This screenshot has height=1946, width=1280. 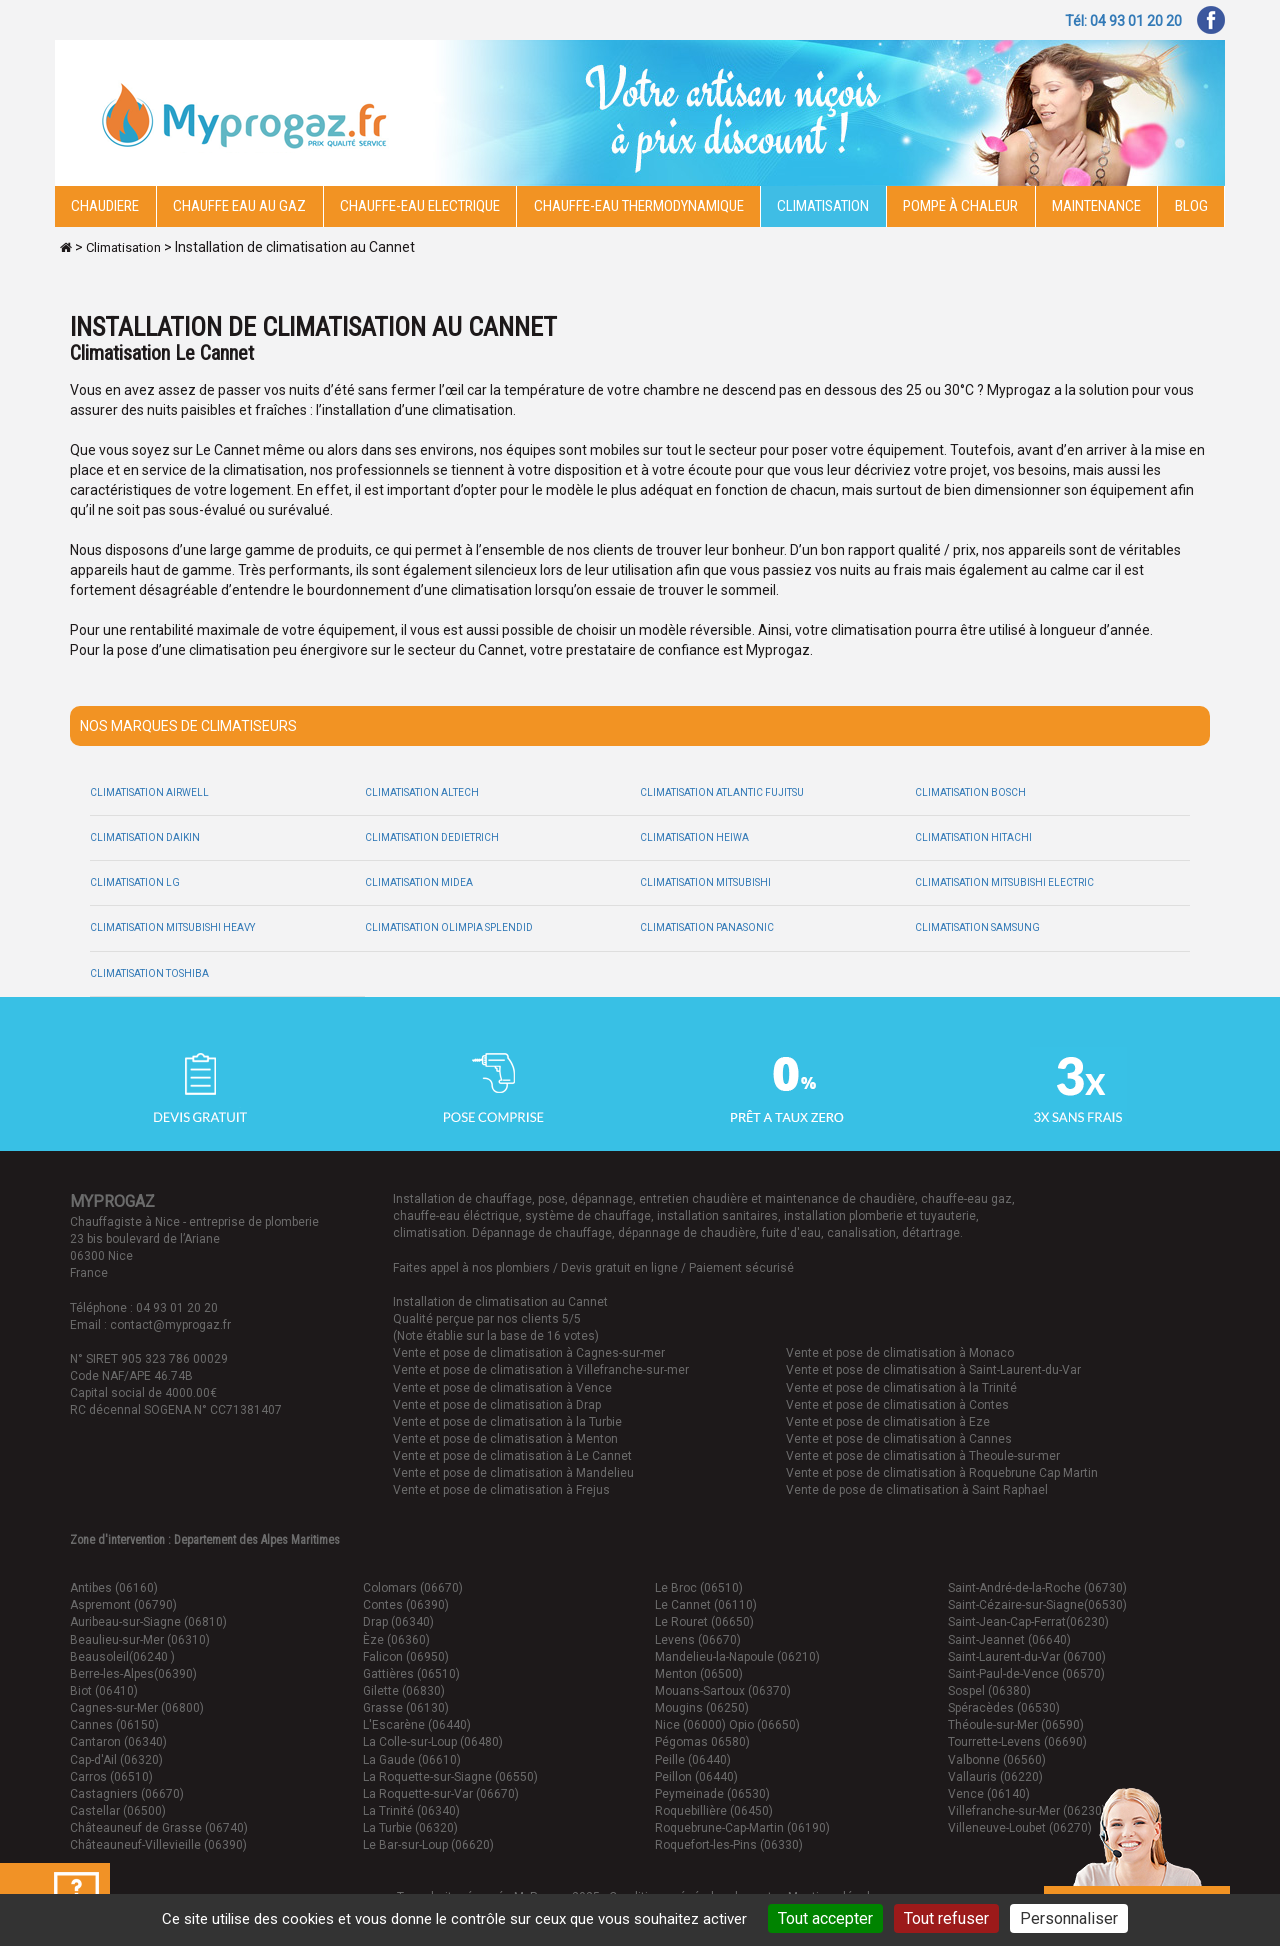 What do you see at coordinates (149, 973) in the screenshot?
I see `Climatisation Toshiba` at bounding box center [149, 973].